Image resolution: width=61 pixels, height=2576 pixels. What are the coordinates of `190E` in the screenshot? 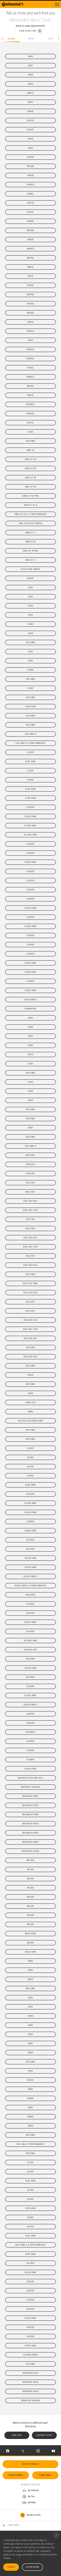 It's located at (30, 66).